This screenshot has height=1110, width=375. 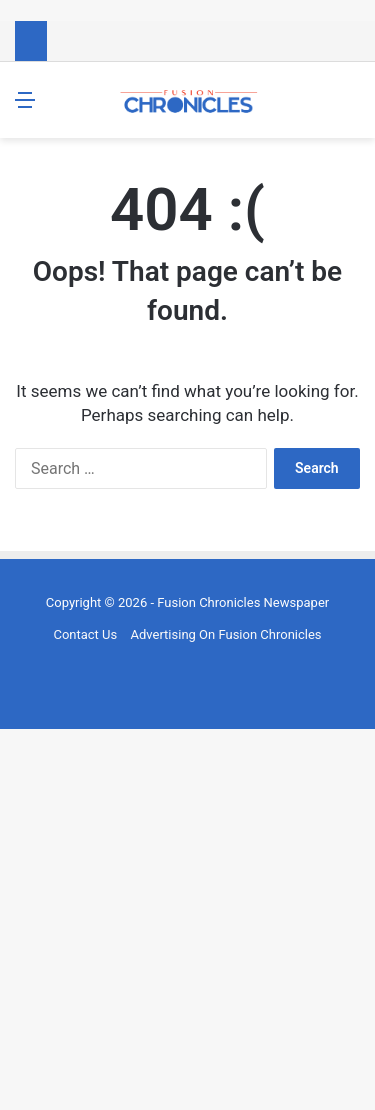 I want to click on Contact Us, so click(x=85, y=634).